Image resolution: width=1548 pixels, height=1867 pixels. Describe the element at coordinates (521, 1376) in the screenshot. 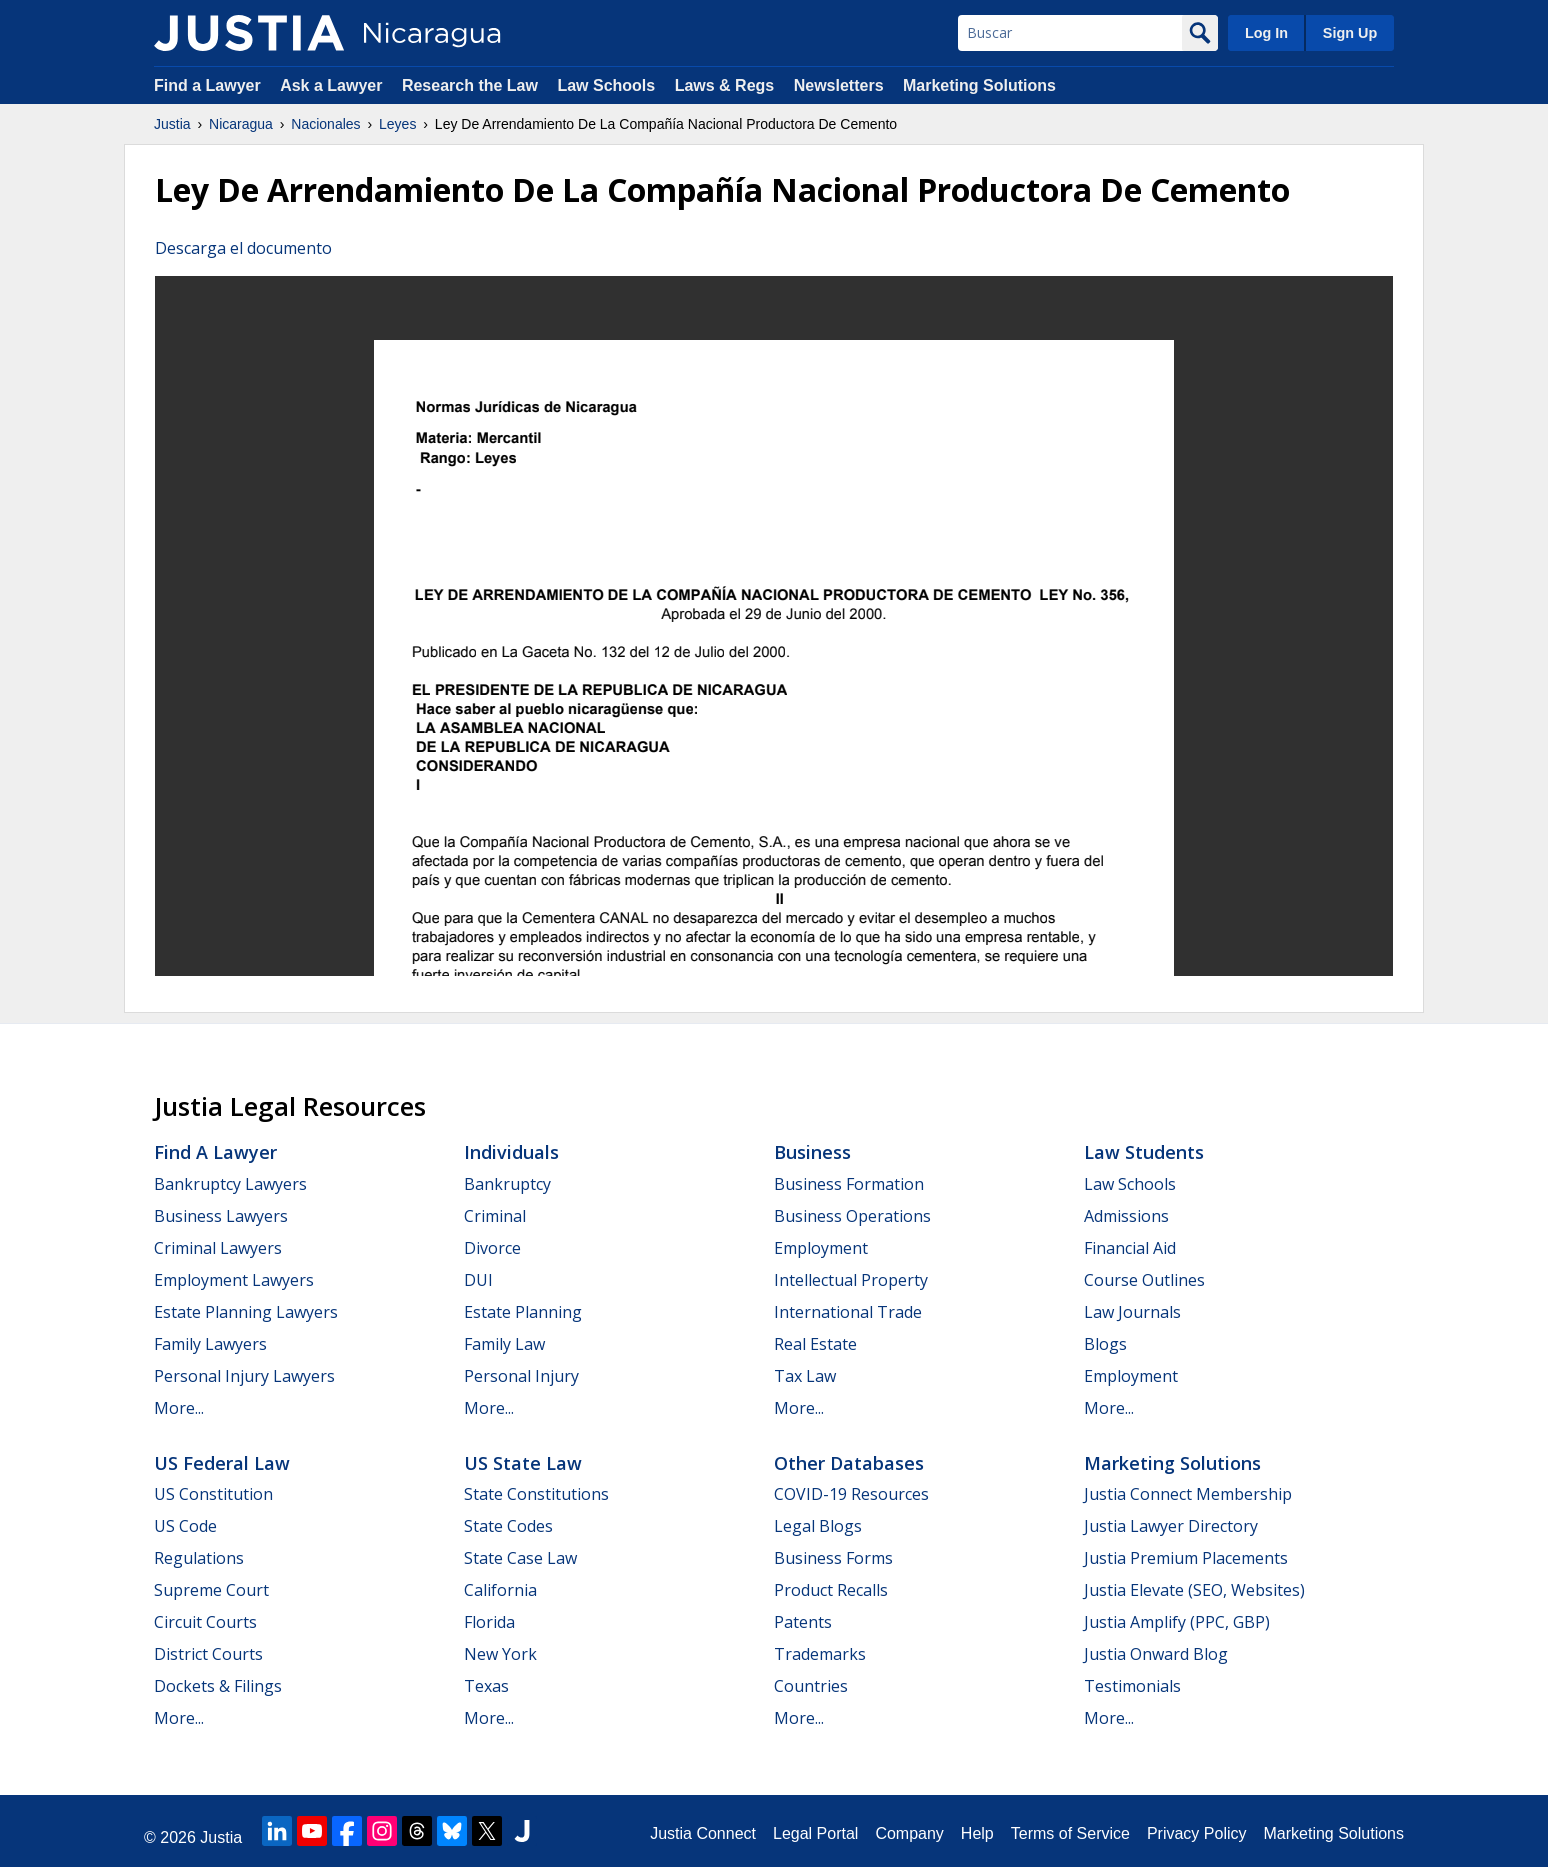

I see `Personal Injury` at that location.